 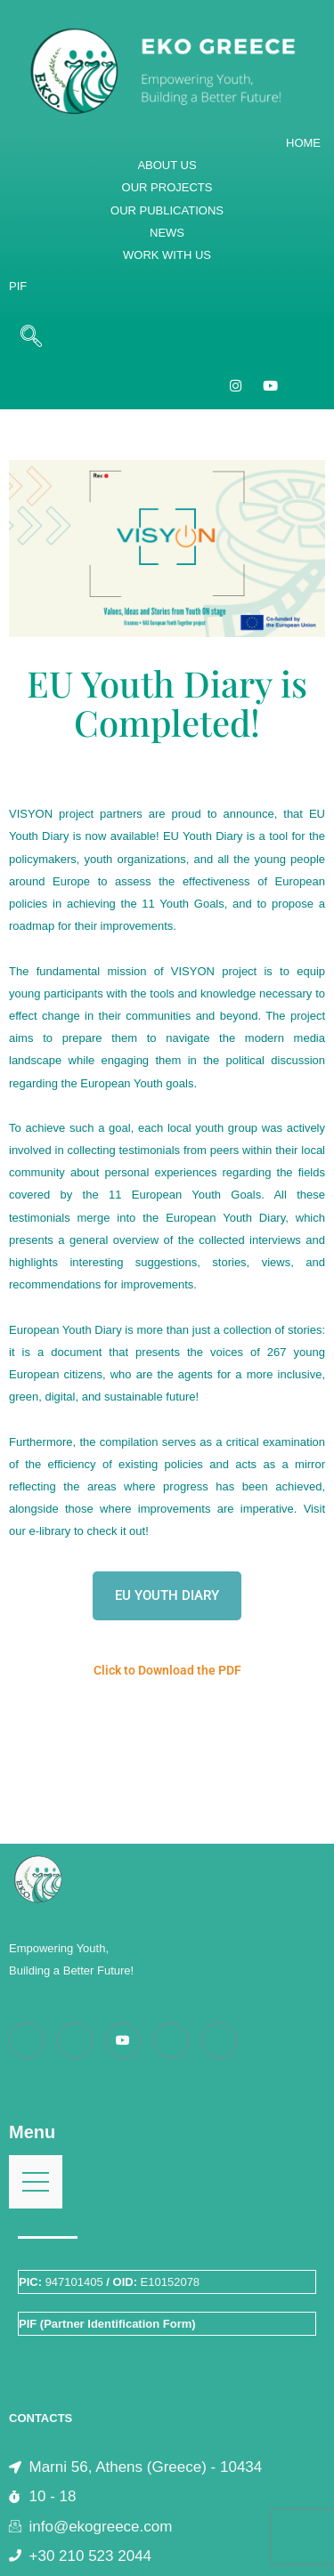 I want to click on OUR PROJECTS, so click(x=167, y=187).